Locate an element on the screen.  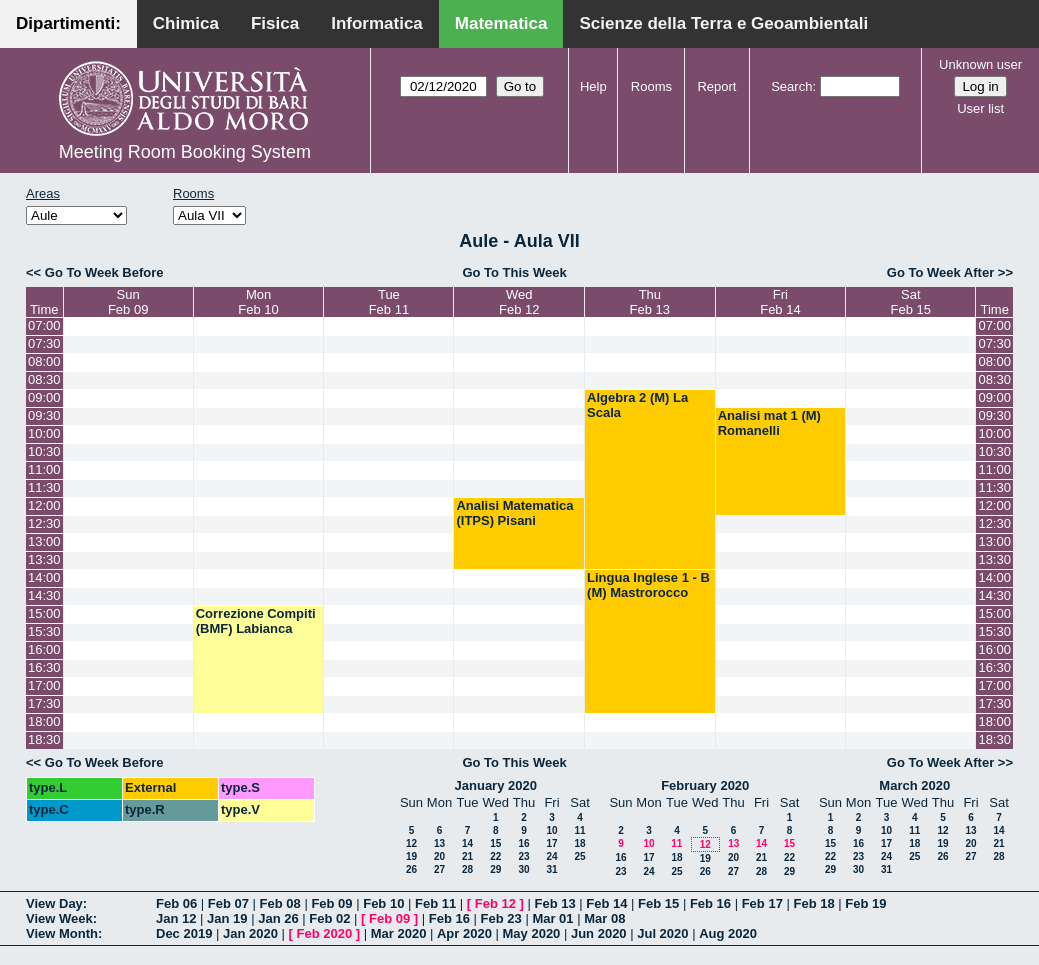
09:00 is located at coordinates (44, 397).